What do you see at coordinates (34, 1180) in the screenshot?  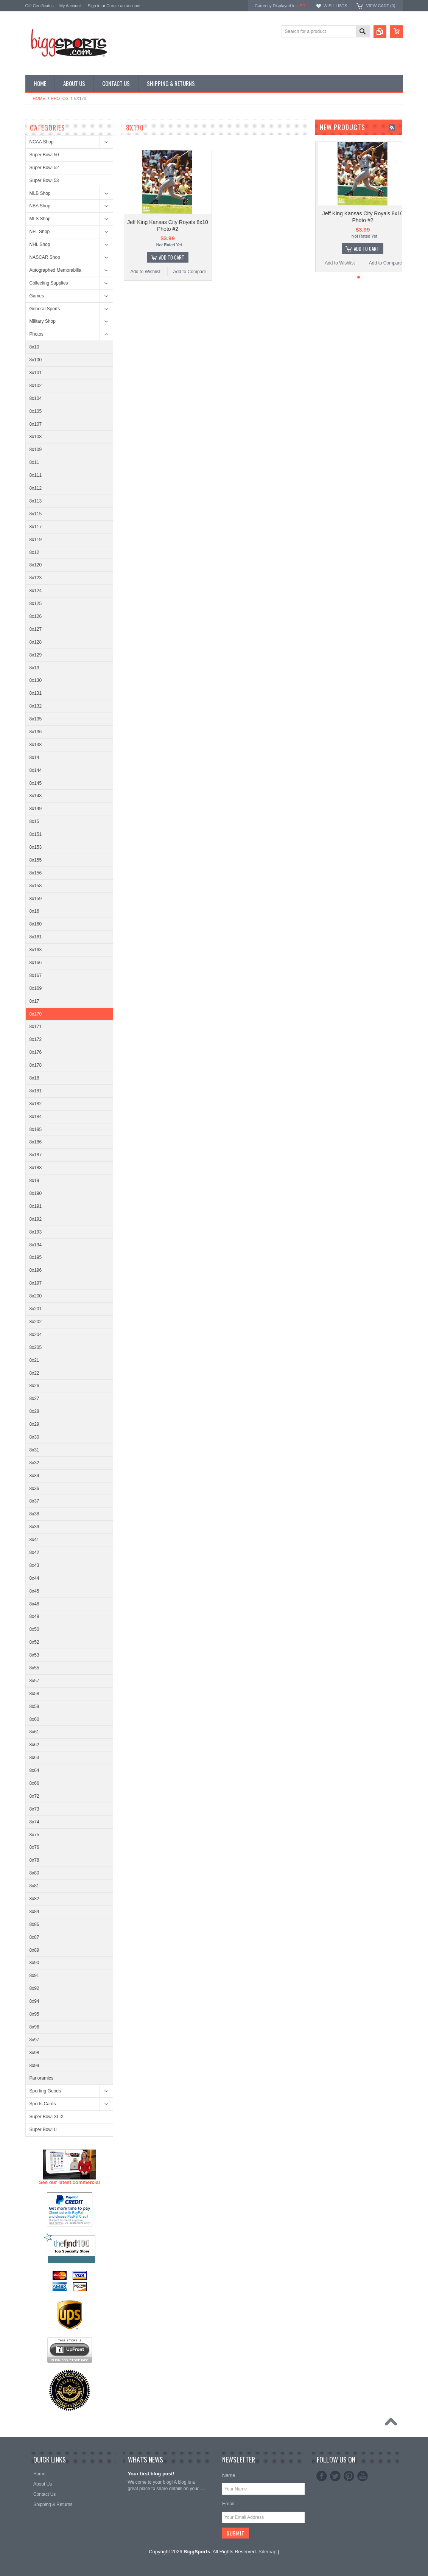 I see `8x19` at bounding box center [34, 1180].